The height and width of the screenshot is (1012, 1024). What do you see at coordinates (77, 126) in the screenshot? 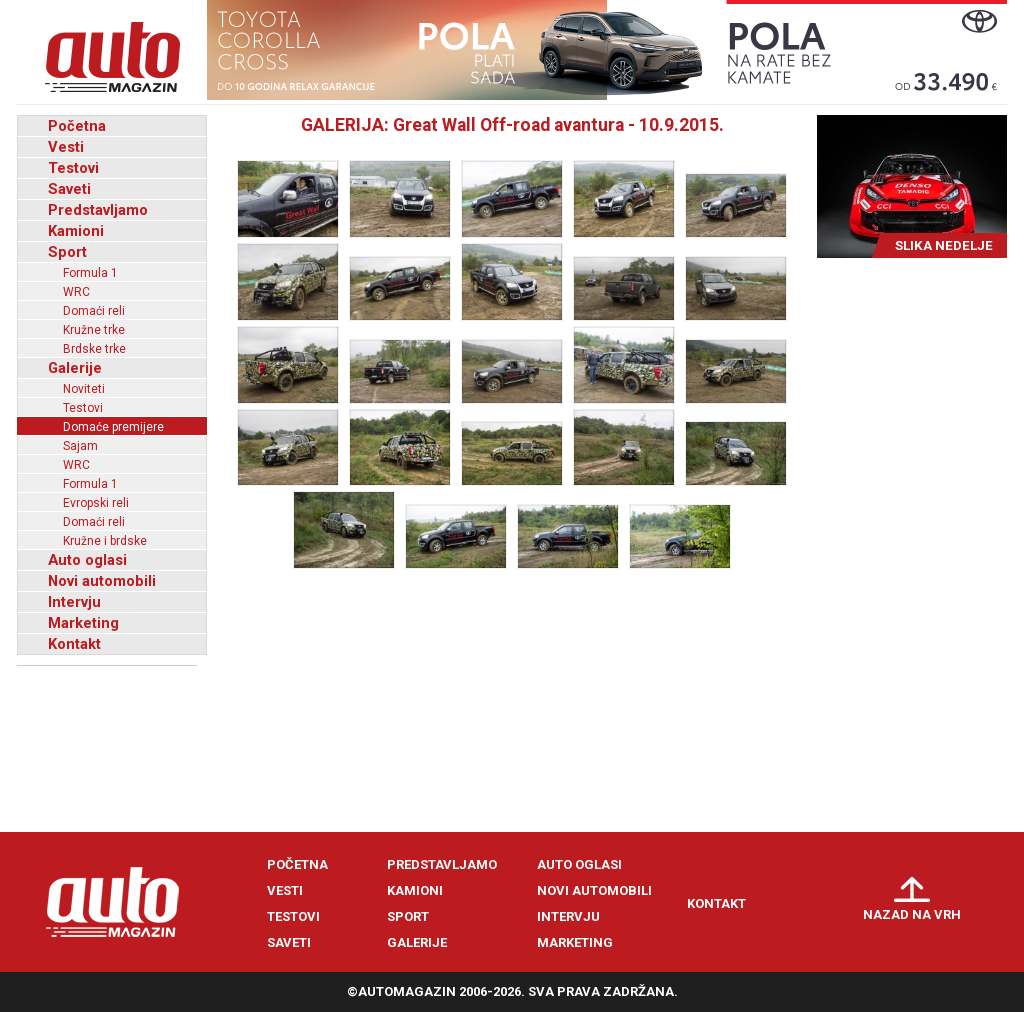
I see `Početna` at bounding box center [77, 126].